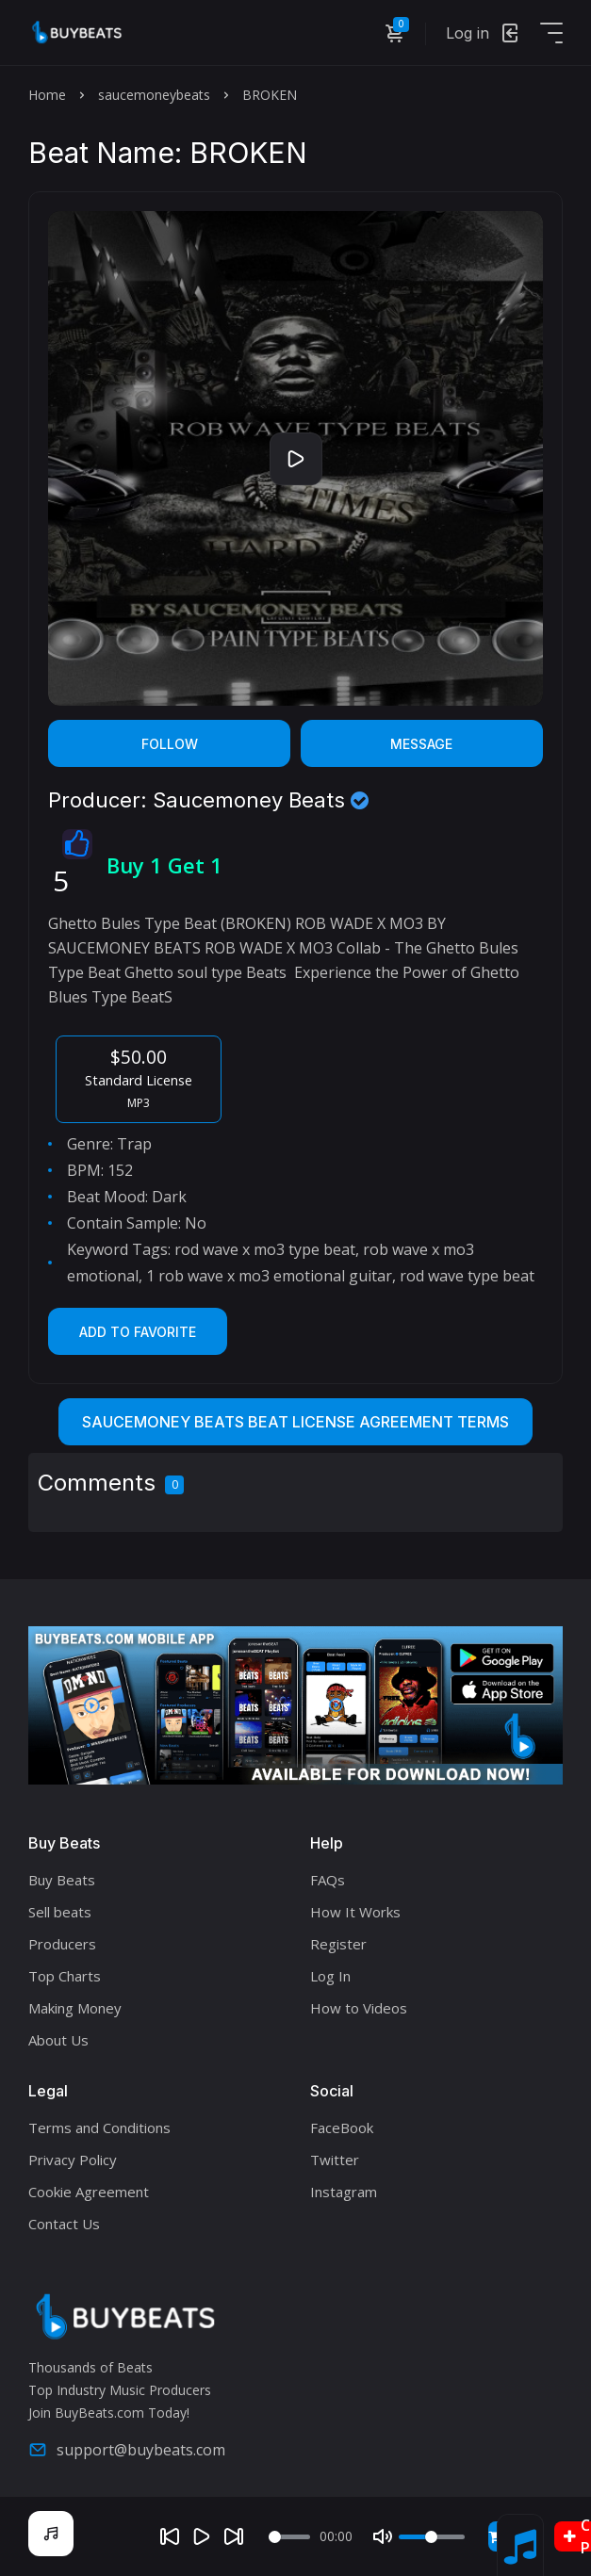 The width and height of the screenshot is (591, 2576). Describe the element at coordinates (330, 1975) in the screenshot. I see `Log In` at that location.